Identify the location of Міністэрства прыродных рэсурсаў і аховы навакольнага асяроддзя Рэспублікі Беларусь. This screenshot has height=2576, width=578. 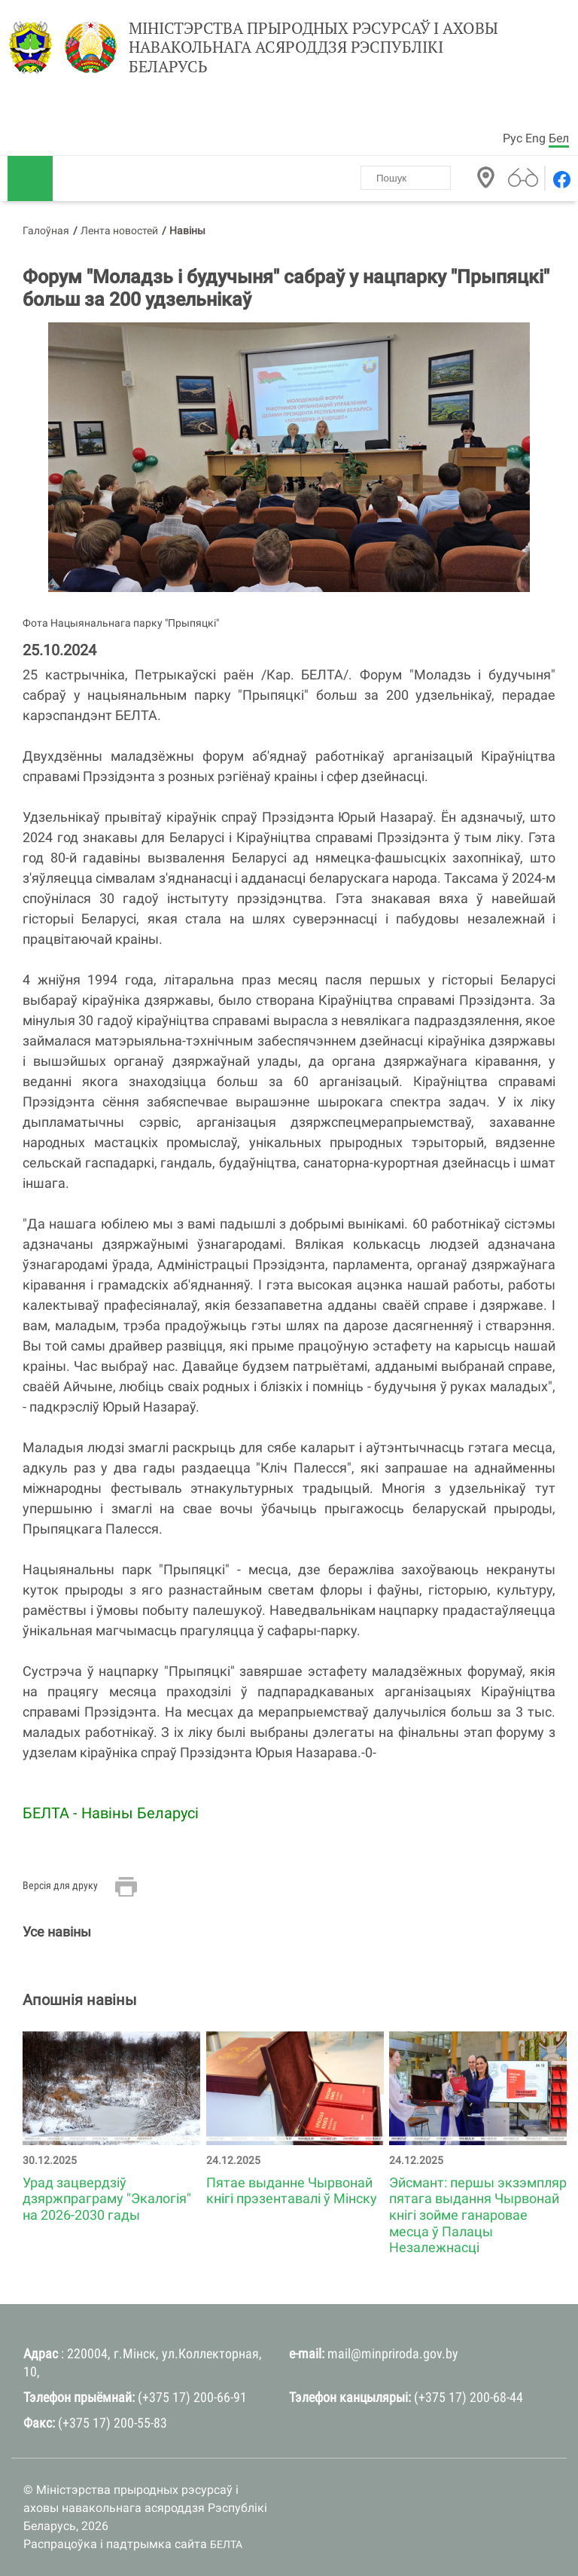
(313, 47).